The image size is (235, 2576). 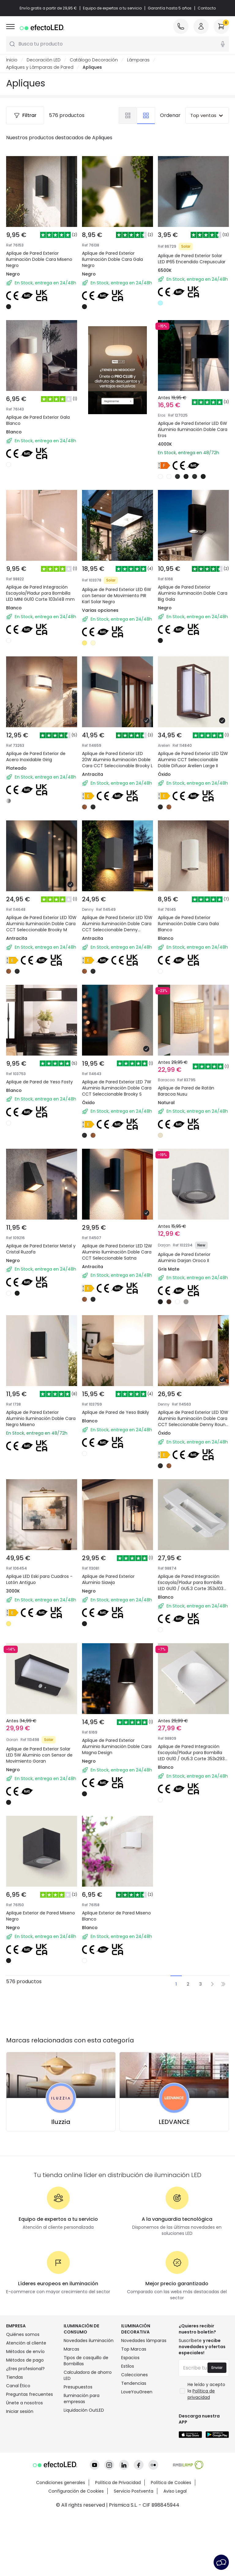 What do you see at coordinates (193, 1450) in the screenshot?
I see `Aplique de Pared Exterior LED 10W Aluminio Iluminación Doble Cara CCT Seleccionable Denny Round Large` at bounding box center [193, 1450].